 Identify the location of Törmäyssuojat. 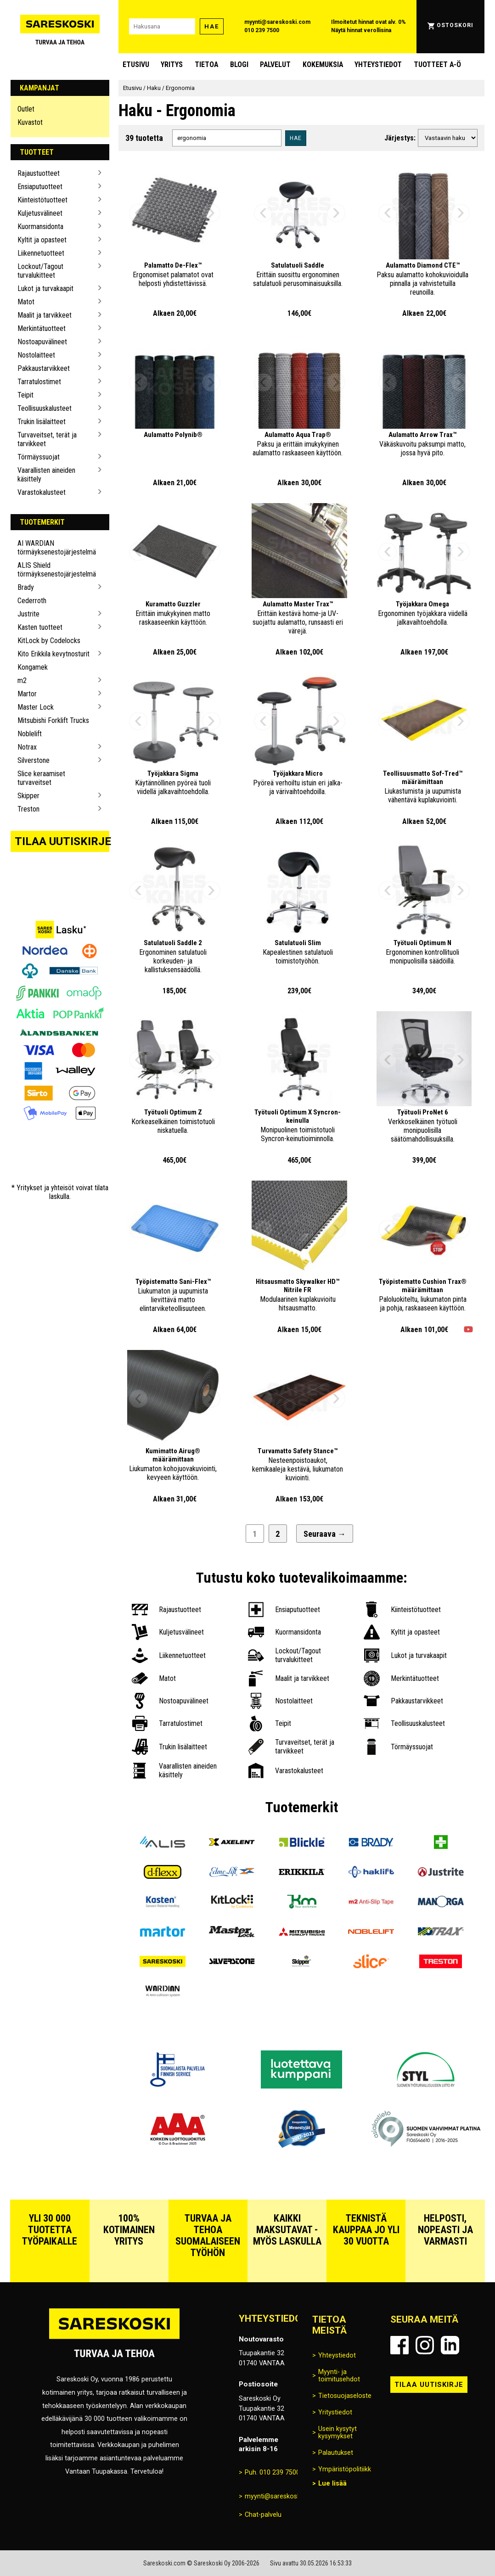
(38, 457).